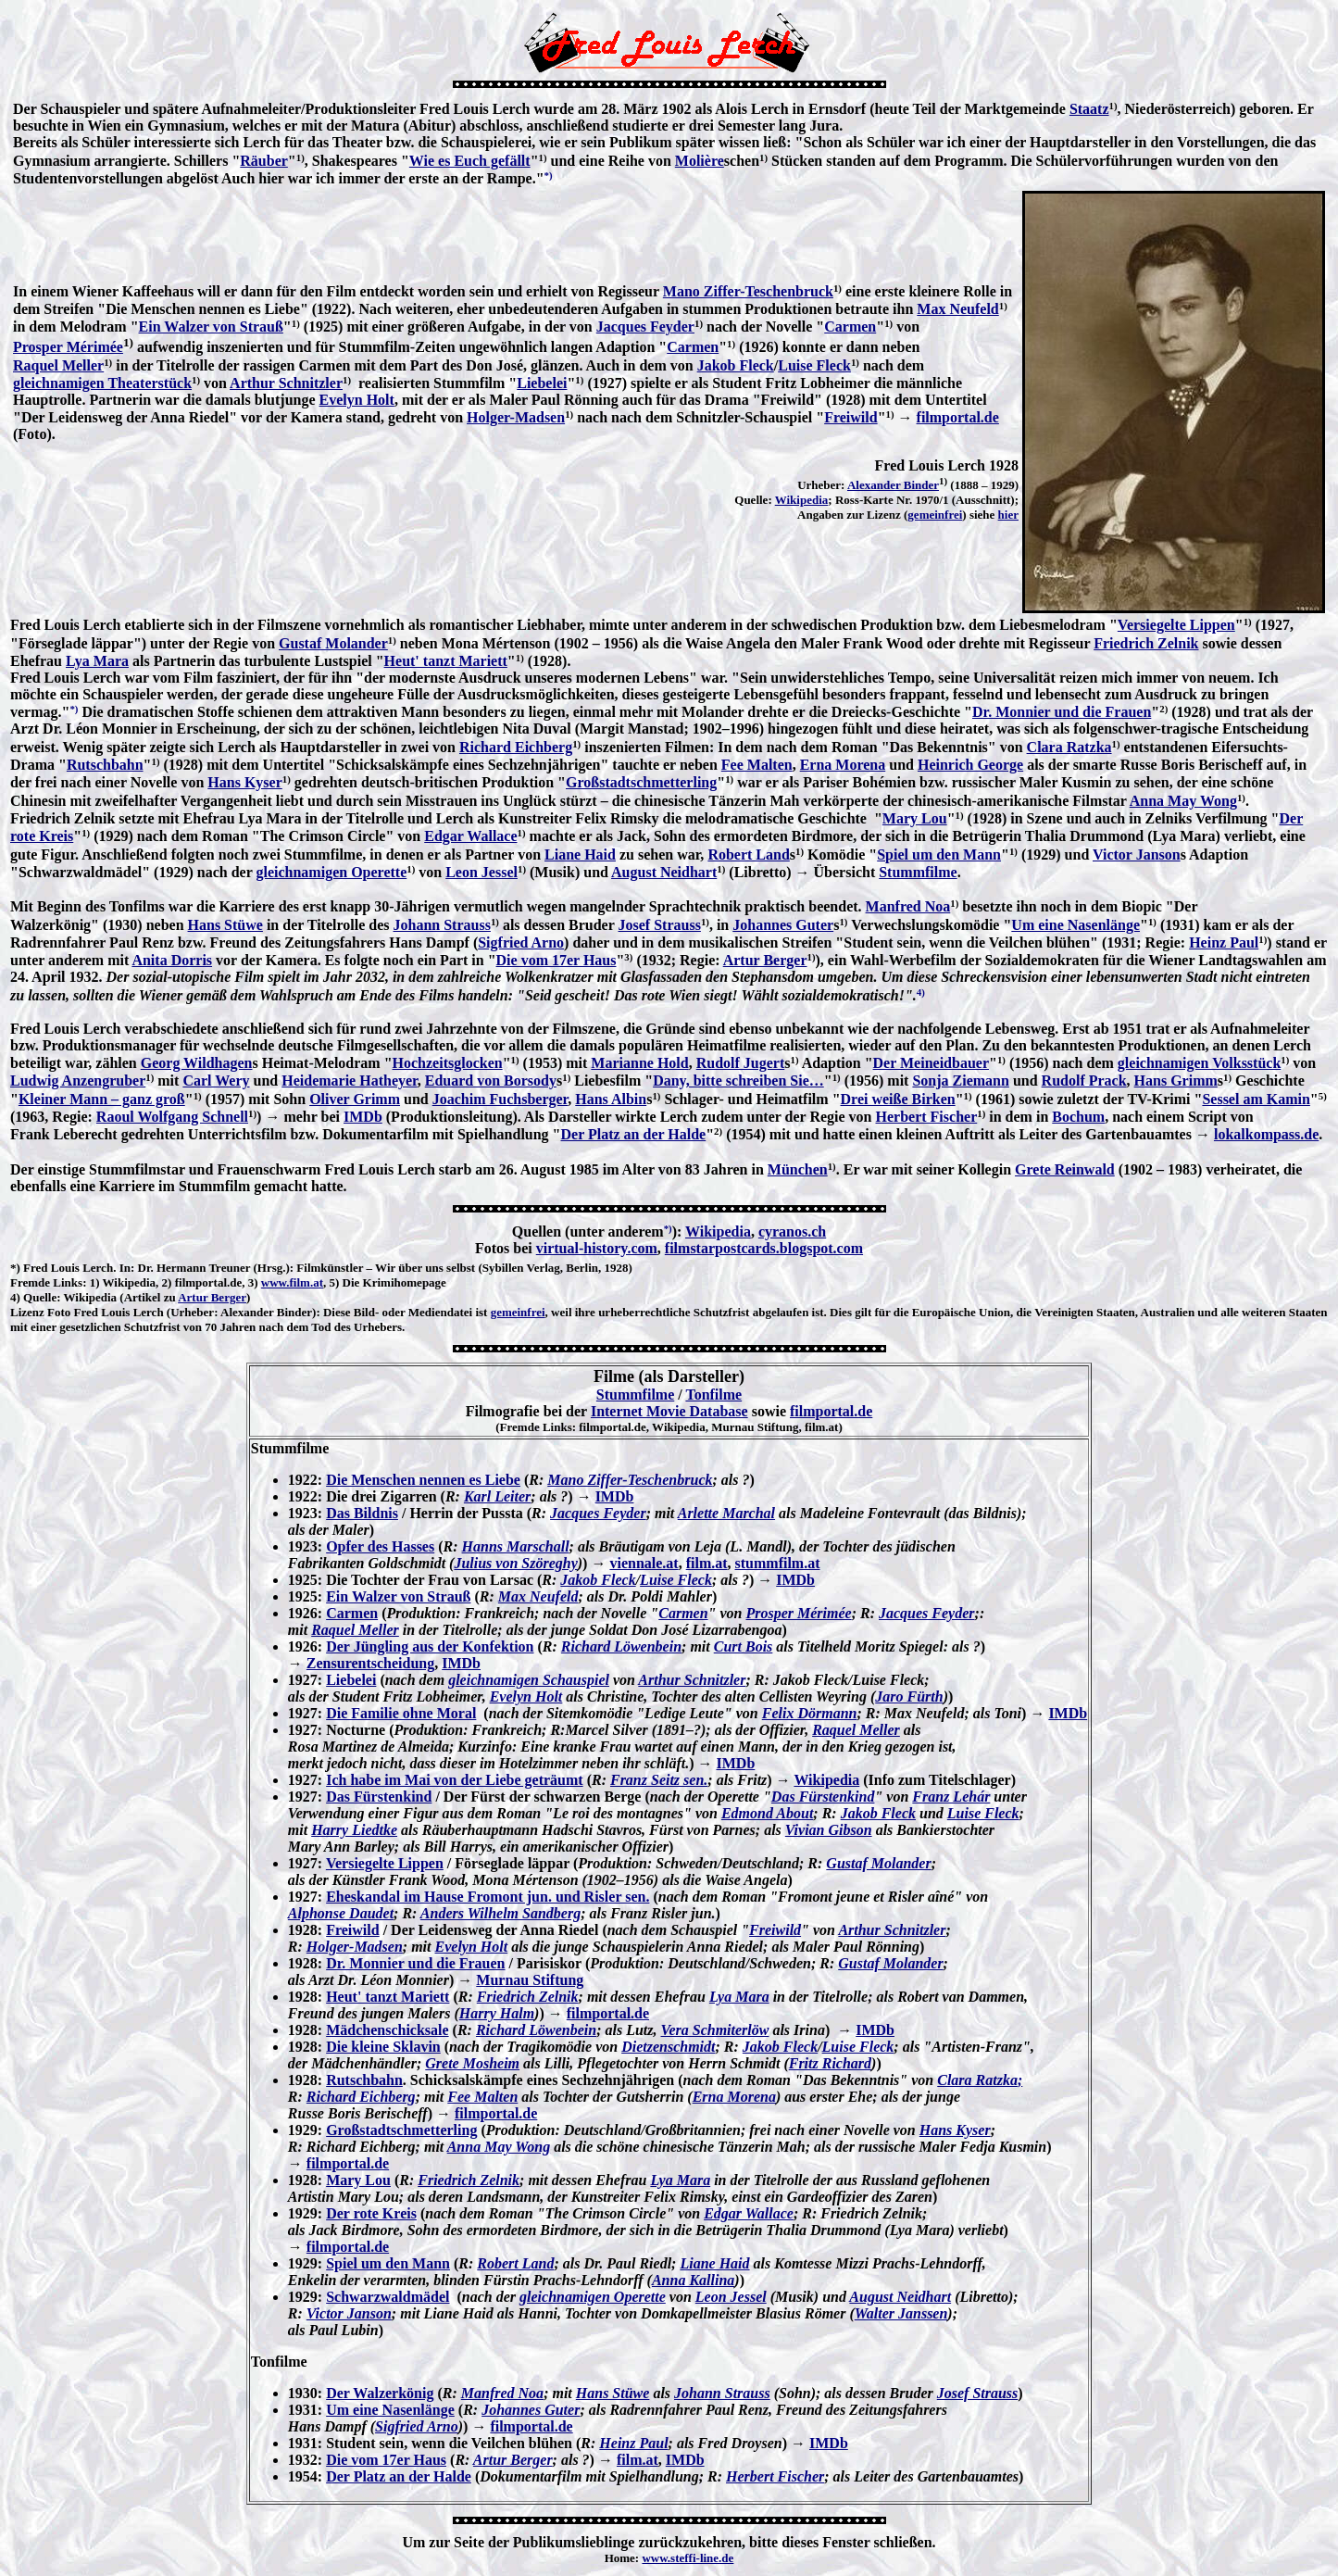 This screenshot has width=1338, height=2576. What do you see at coordinates (39, 1297) in the screenshot?
I see `Quelle` at bounding box center [39, 1297].